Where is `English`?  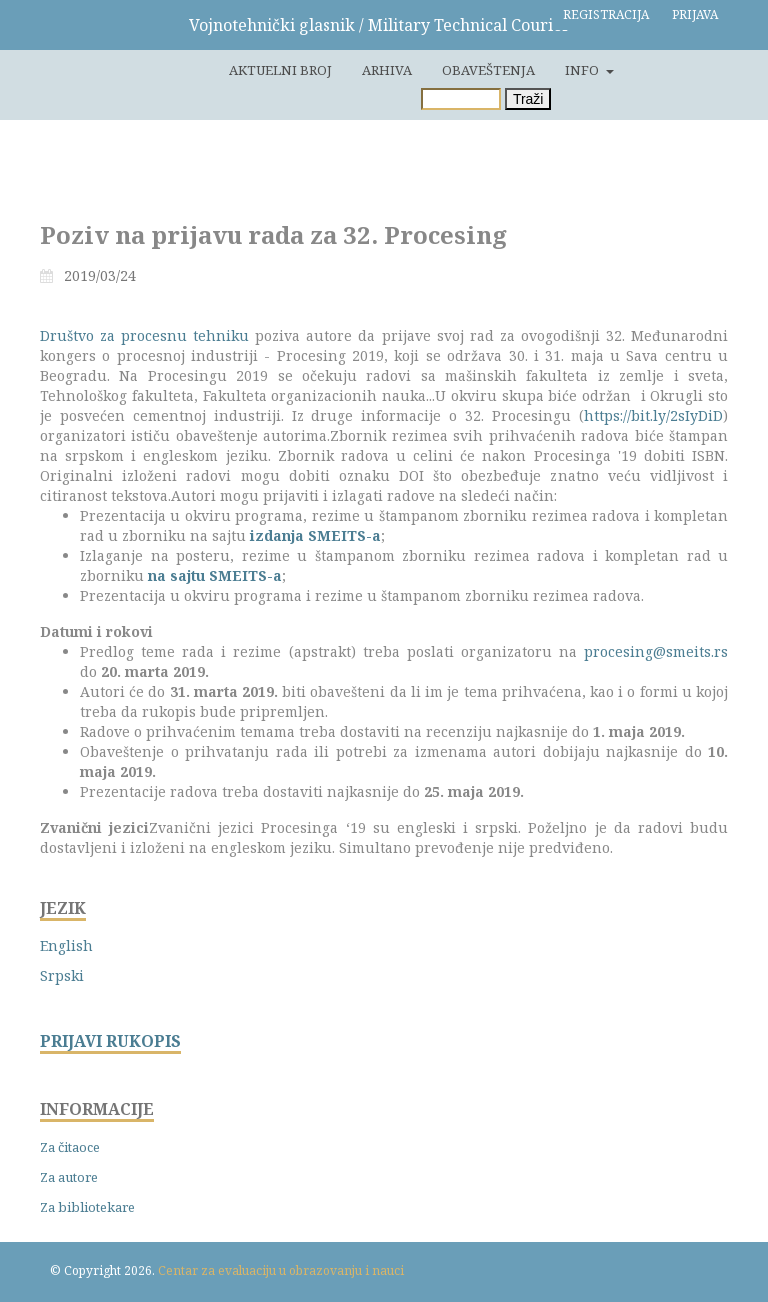 English is located at coordinates (66, 945).